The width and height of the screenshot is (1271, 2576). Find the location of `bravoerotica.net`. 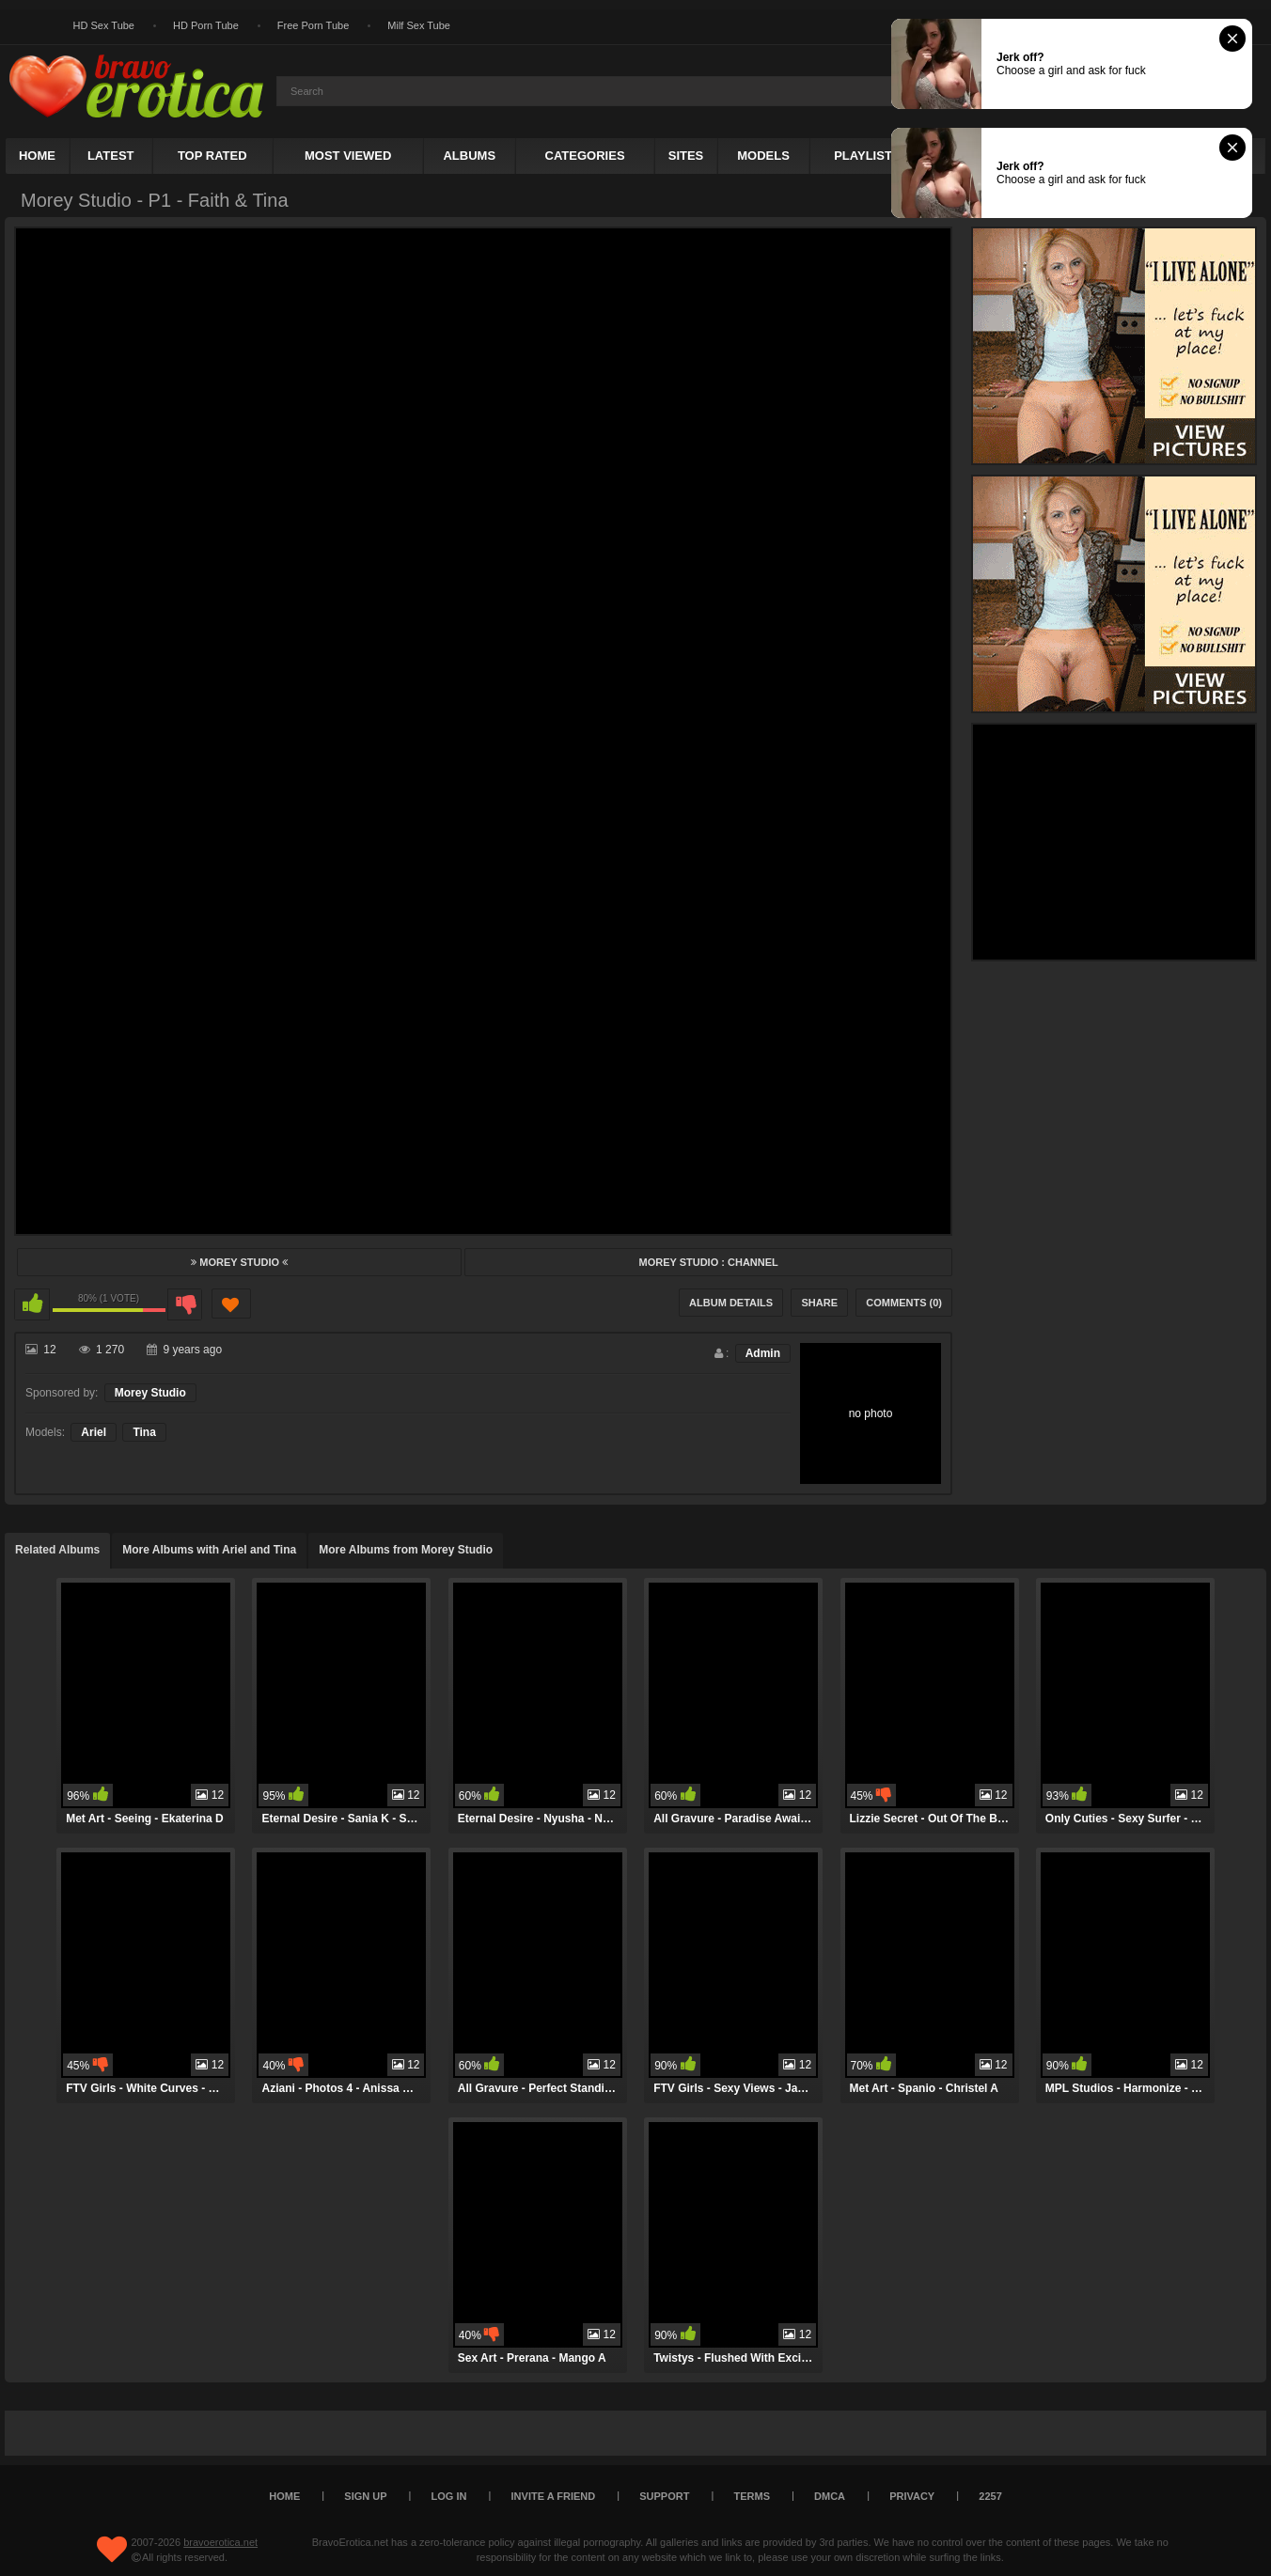

bravoerotica.net is located at coordinates (220, 2542).